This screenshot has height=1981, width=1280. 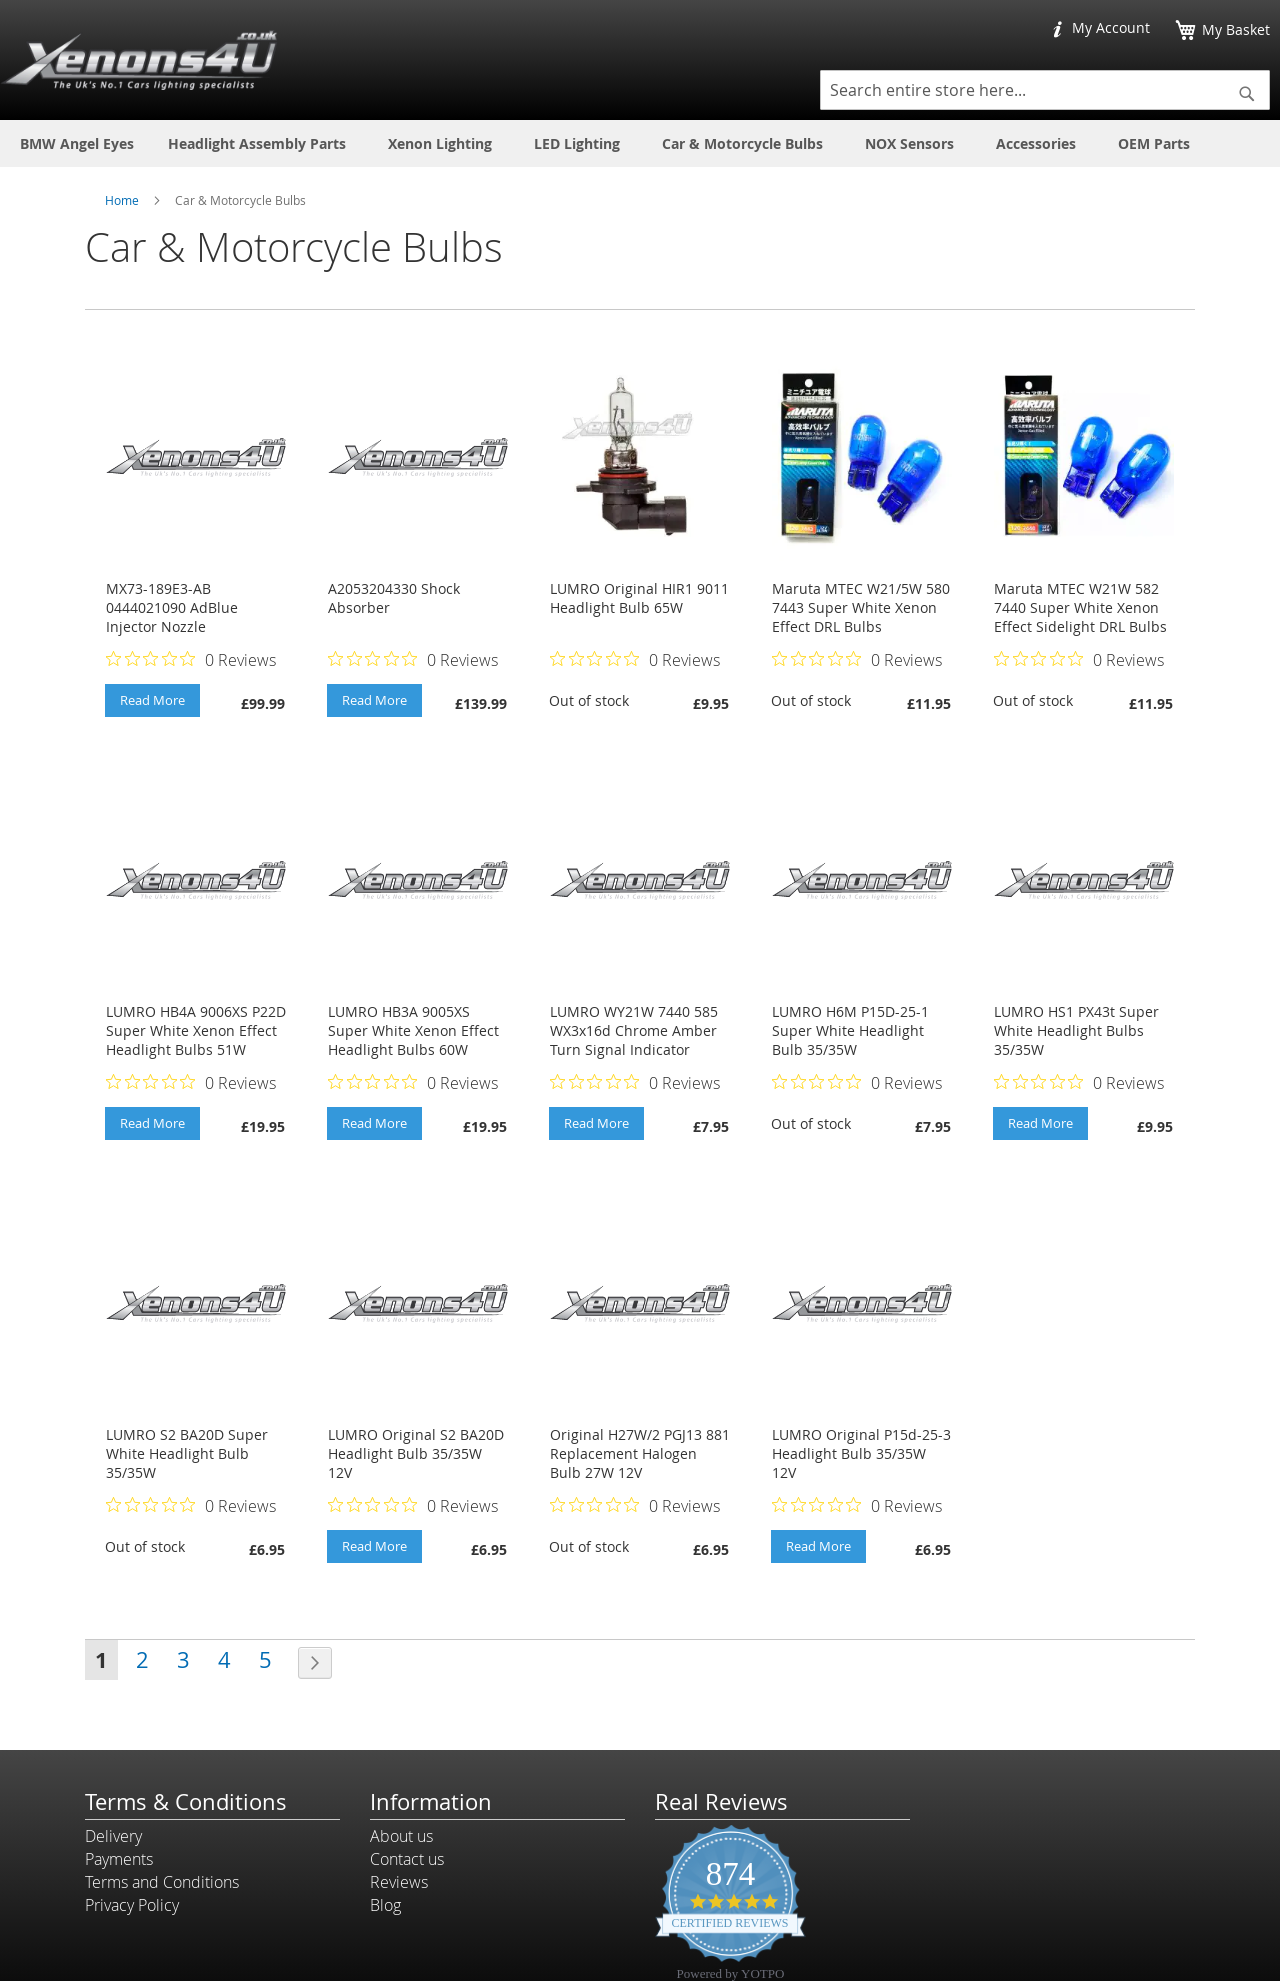 I want to click on Maruta MTEC W21W 582 7440 Super White Xenon Effect Sidelight DRL Bulbs, so click(x=1080, y=607).